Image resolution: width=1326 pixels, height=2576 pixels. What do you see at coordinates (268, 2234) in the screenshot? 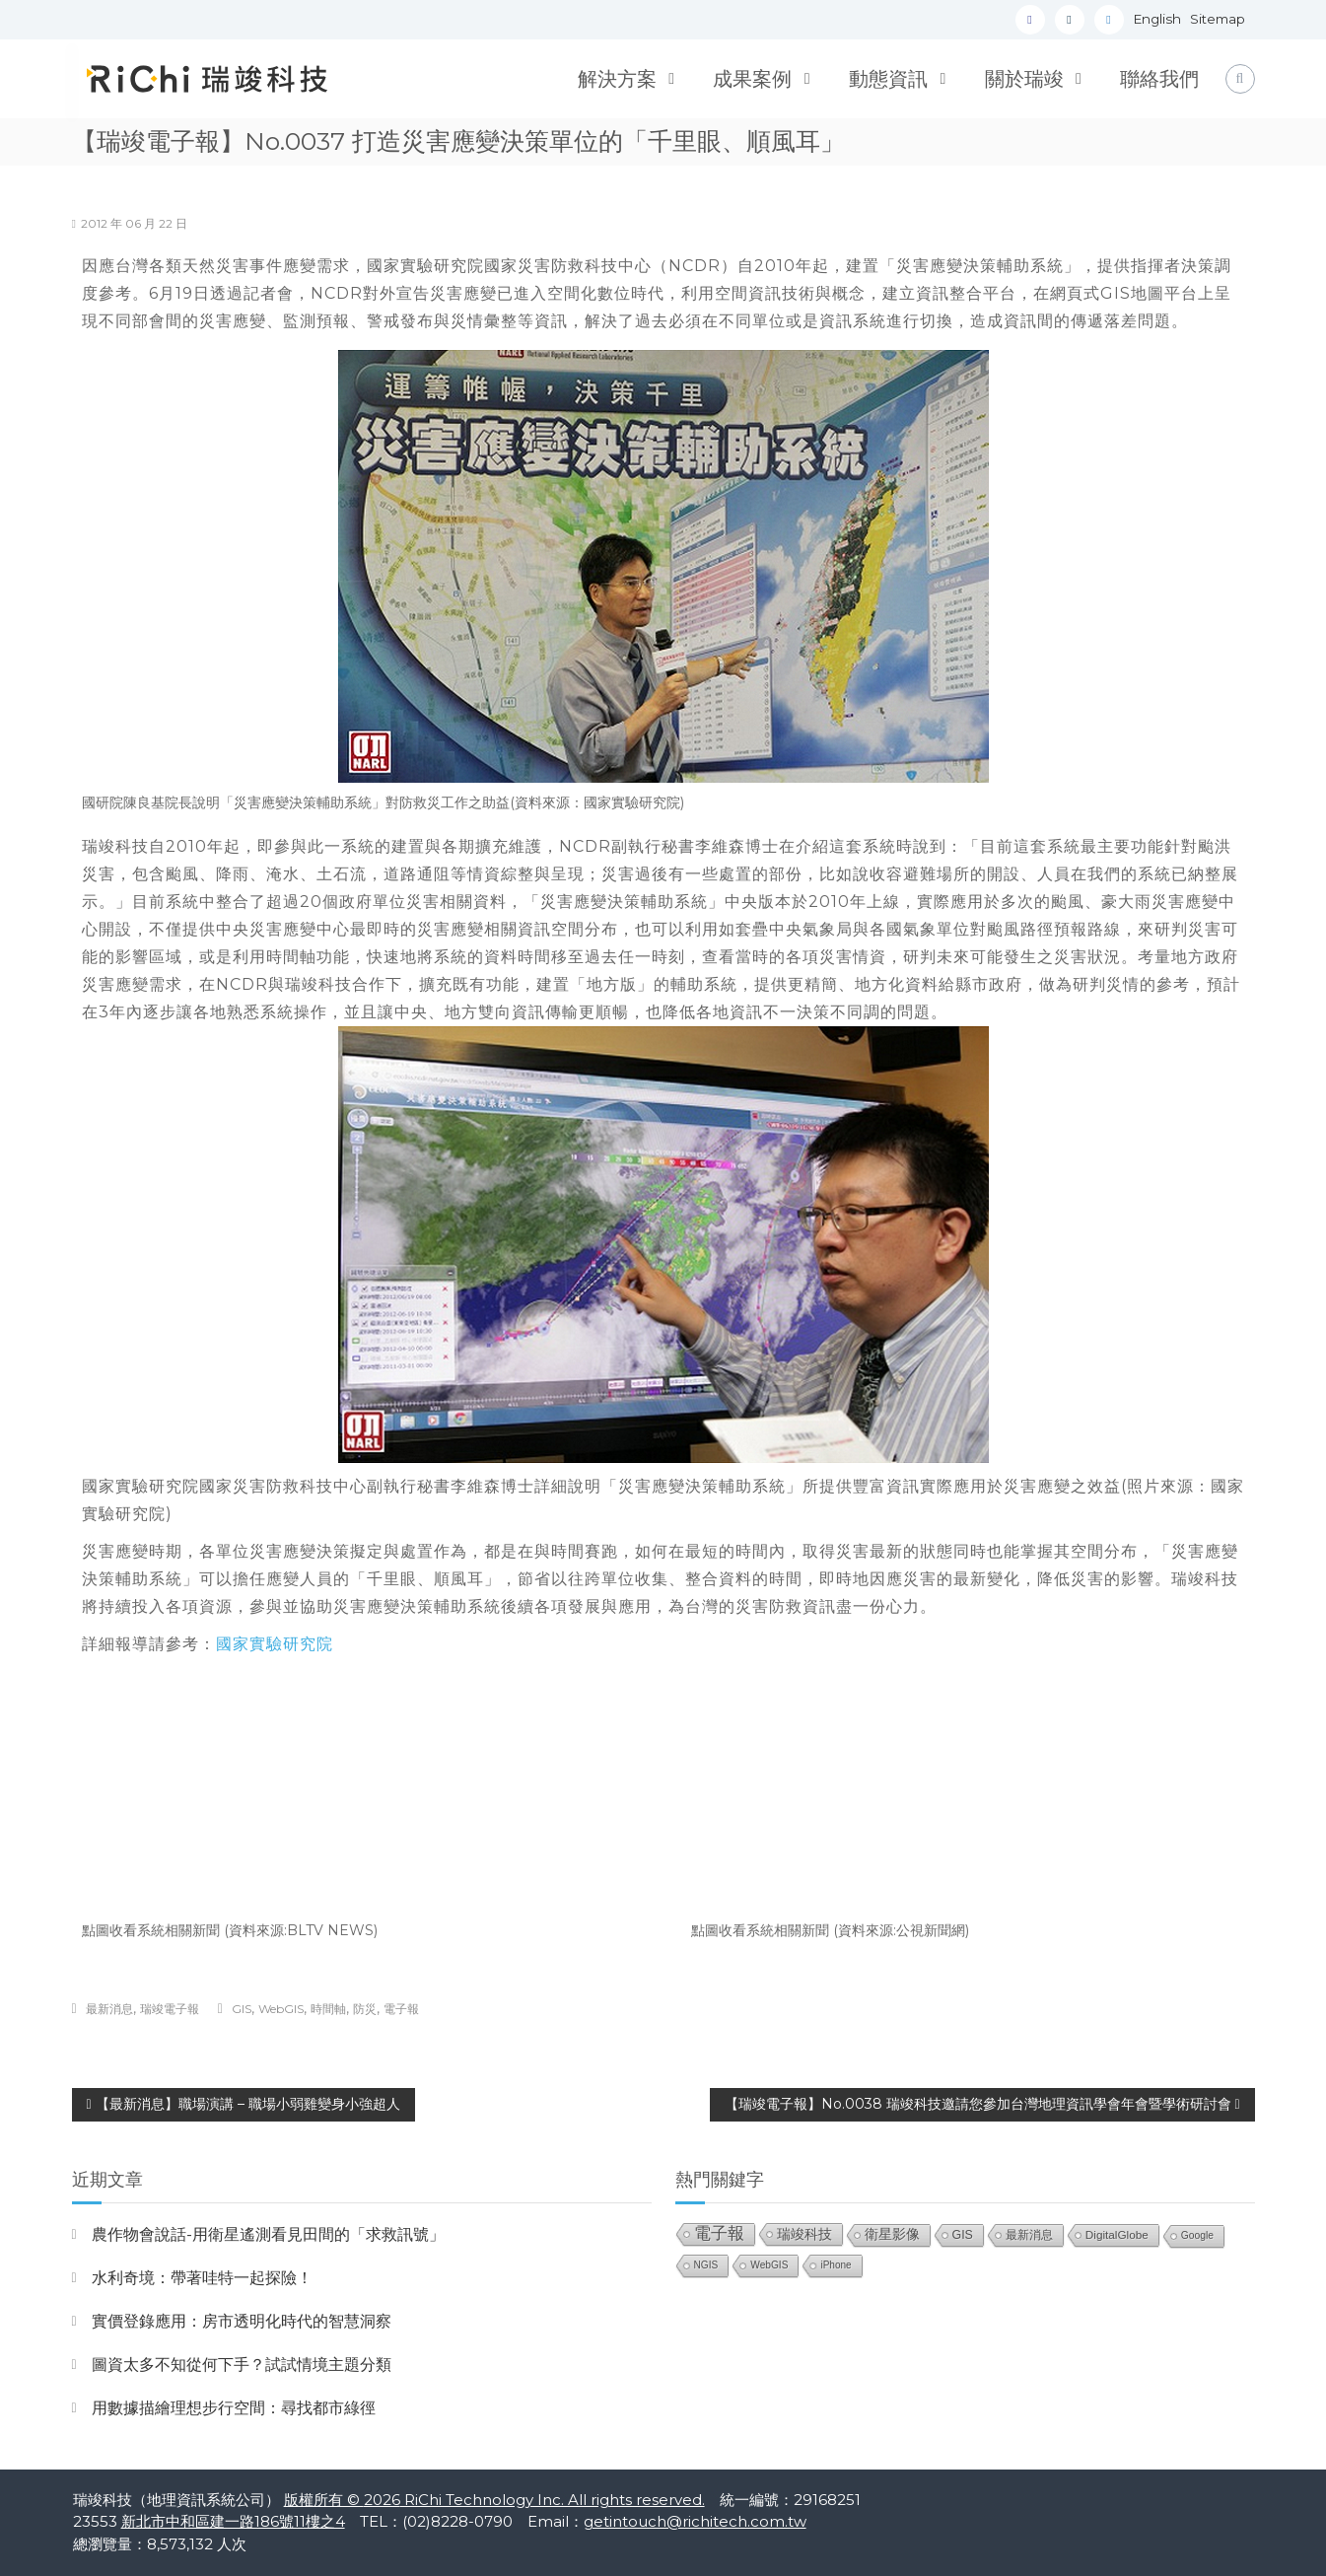
I see `農作物會說話-用衛星遙測看見田間的「求救訊號」` at bounding box center [268, 2234].